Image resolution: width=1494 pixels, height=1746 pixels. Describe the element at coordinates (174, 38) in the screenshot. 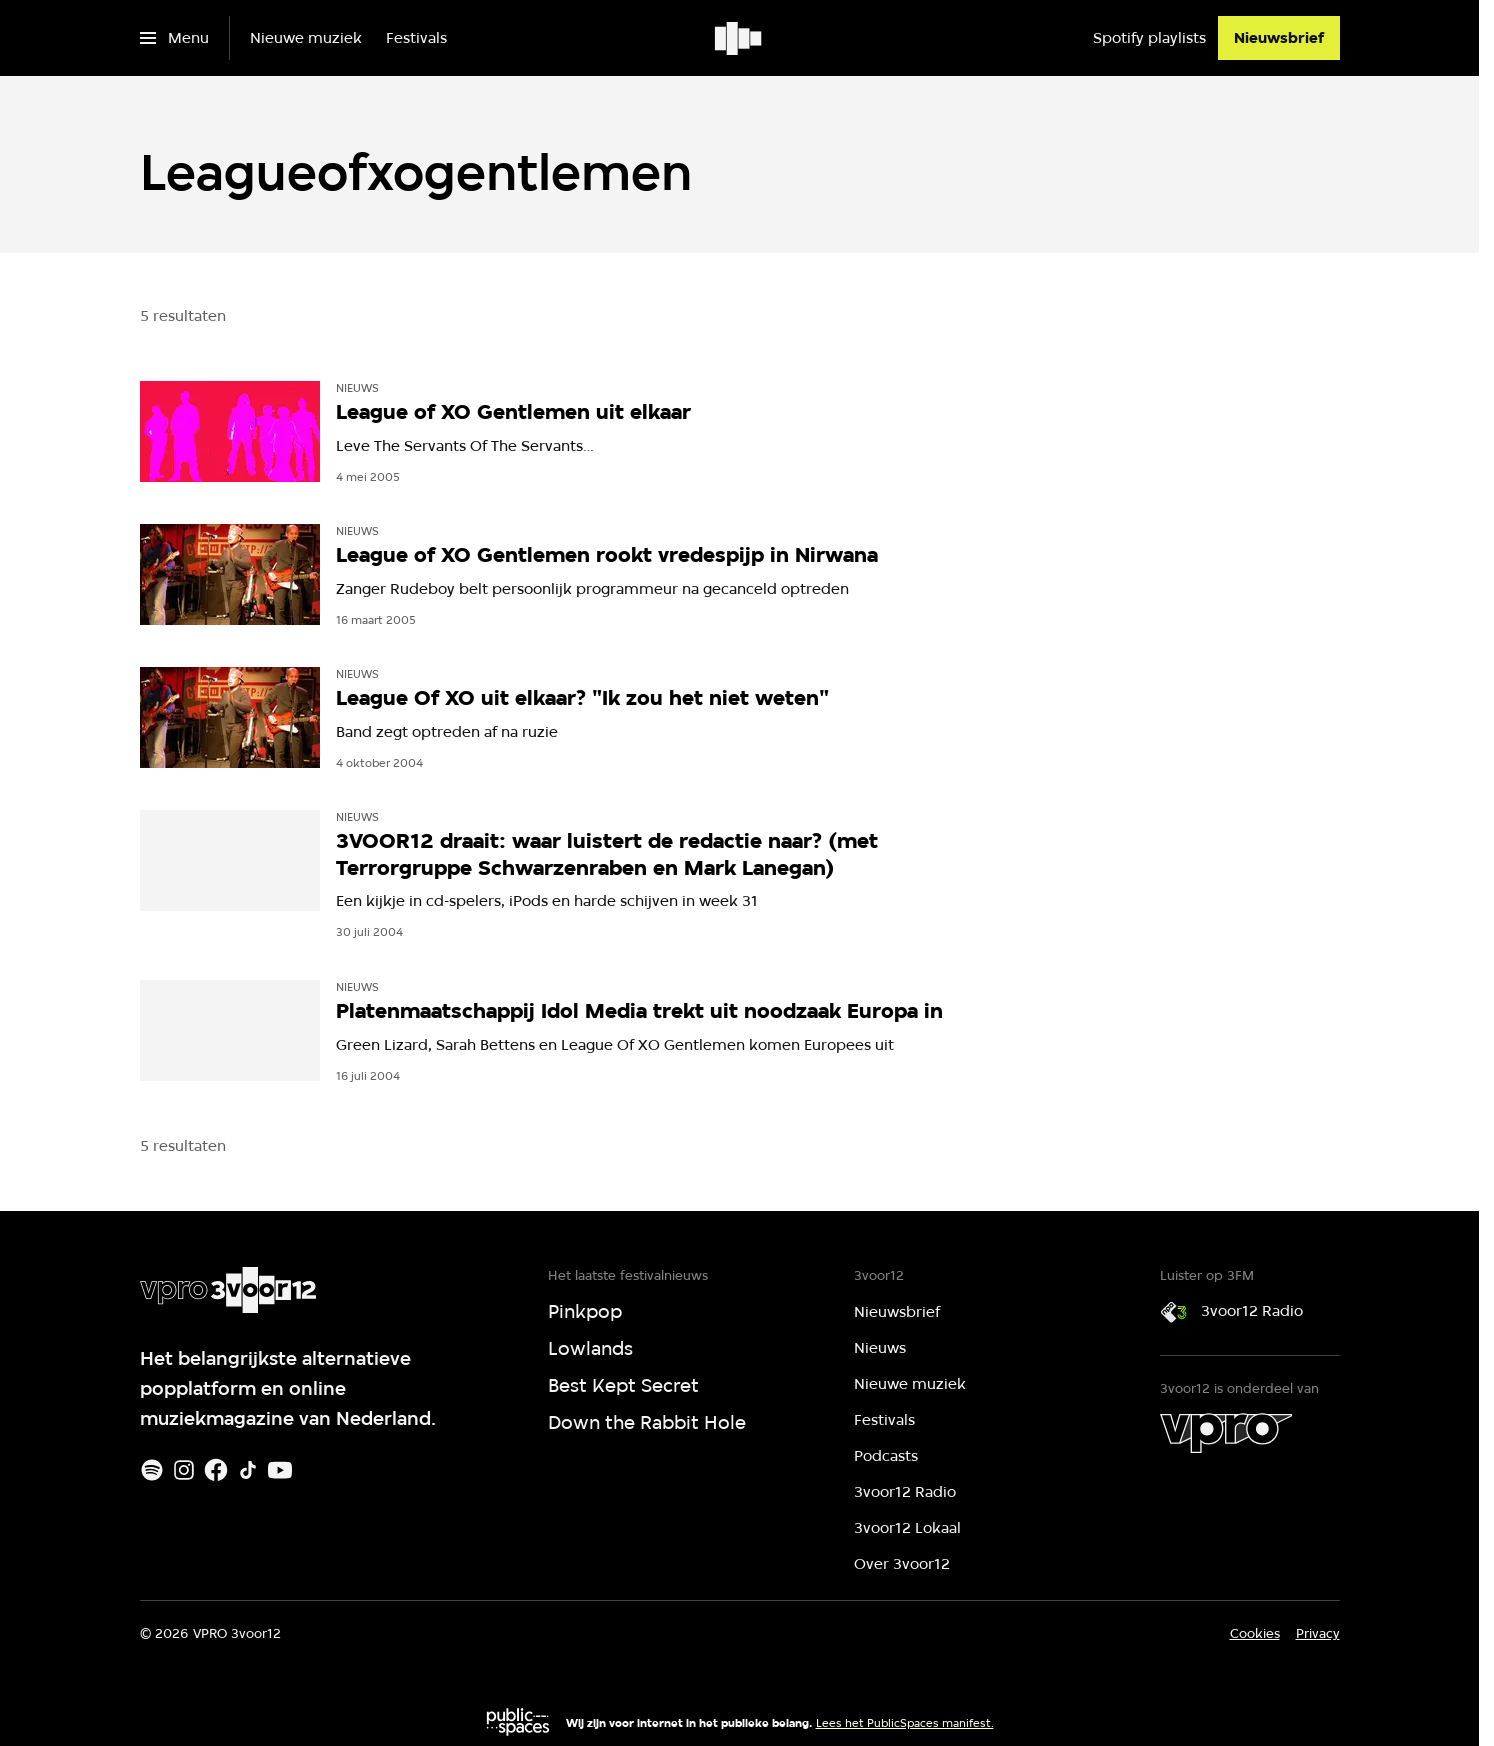

I see `[Open het menu]` at that location.